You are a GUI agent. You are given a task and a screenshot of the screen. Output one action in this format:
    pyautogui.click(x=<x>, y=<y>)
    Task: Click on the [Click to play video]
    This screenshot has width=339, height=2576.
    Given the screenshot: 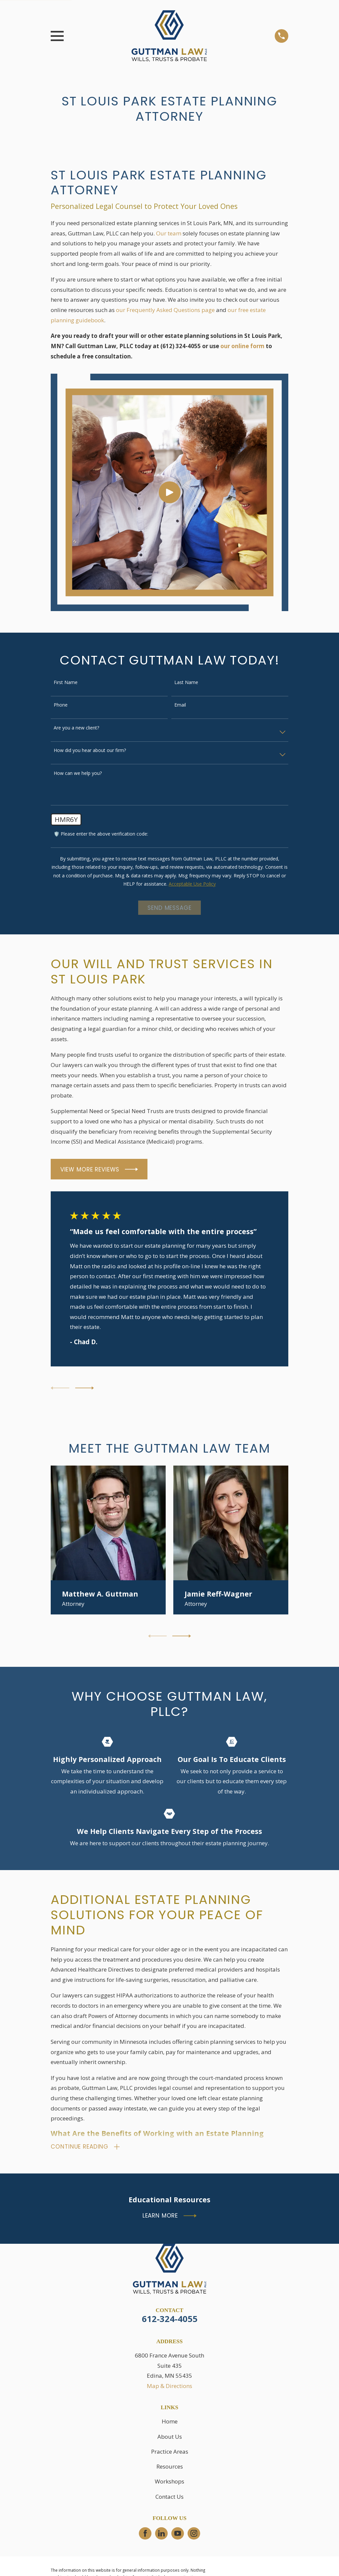 What is the action you would take?
    pyautogui.click(x=169, y=492)
    